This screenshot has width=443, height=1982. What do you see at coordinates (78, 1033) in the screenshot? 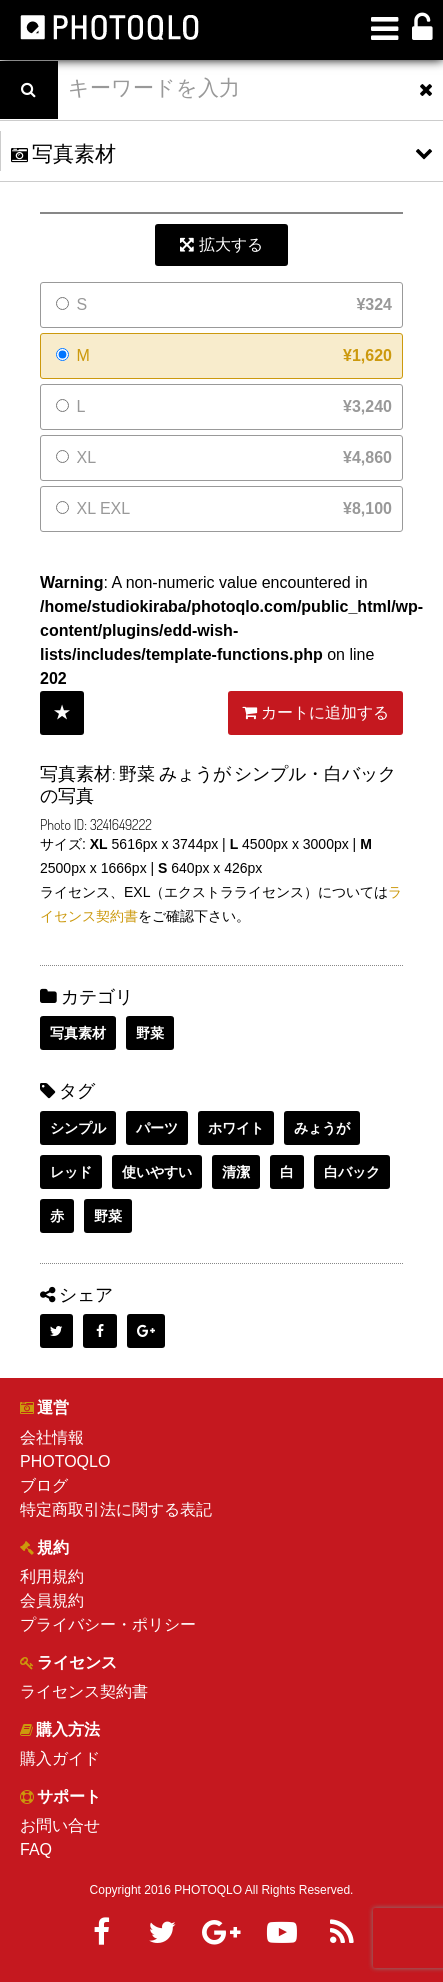
I see `写真素材` at bounding box center [78, 1033].